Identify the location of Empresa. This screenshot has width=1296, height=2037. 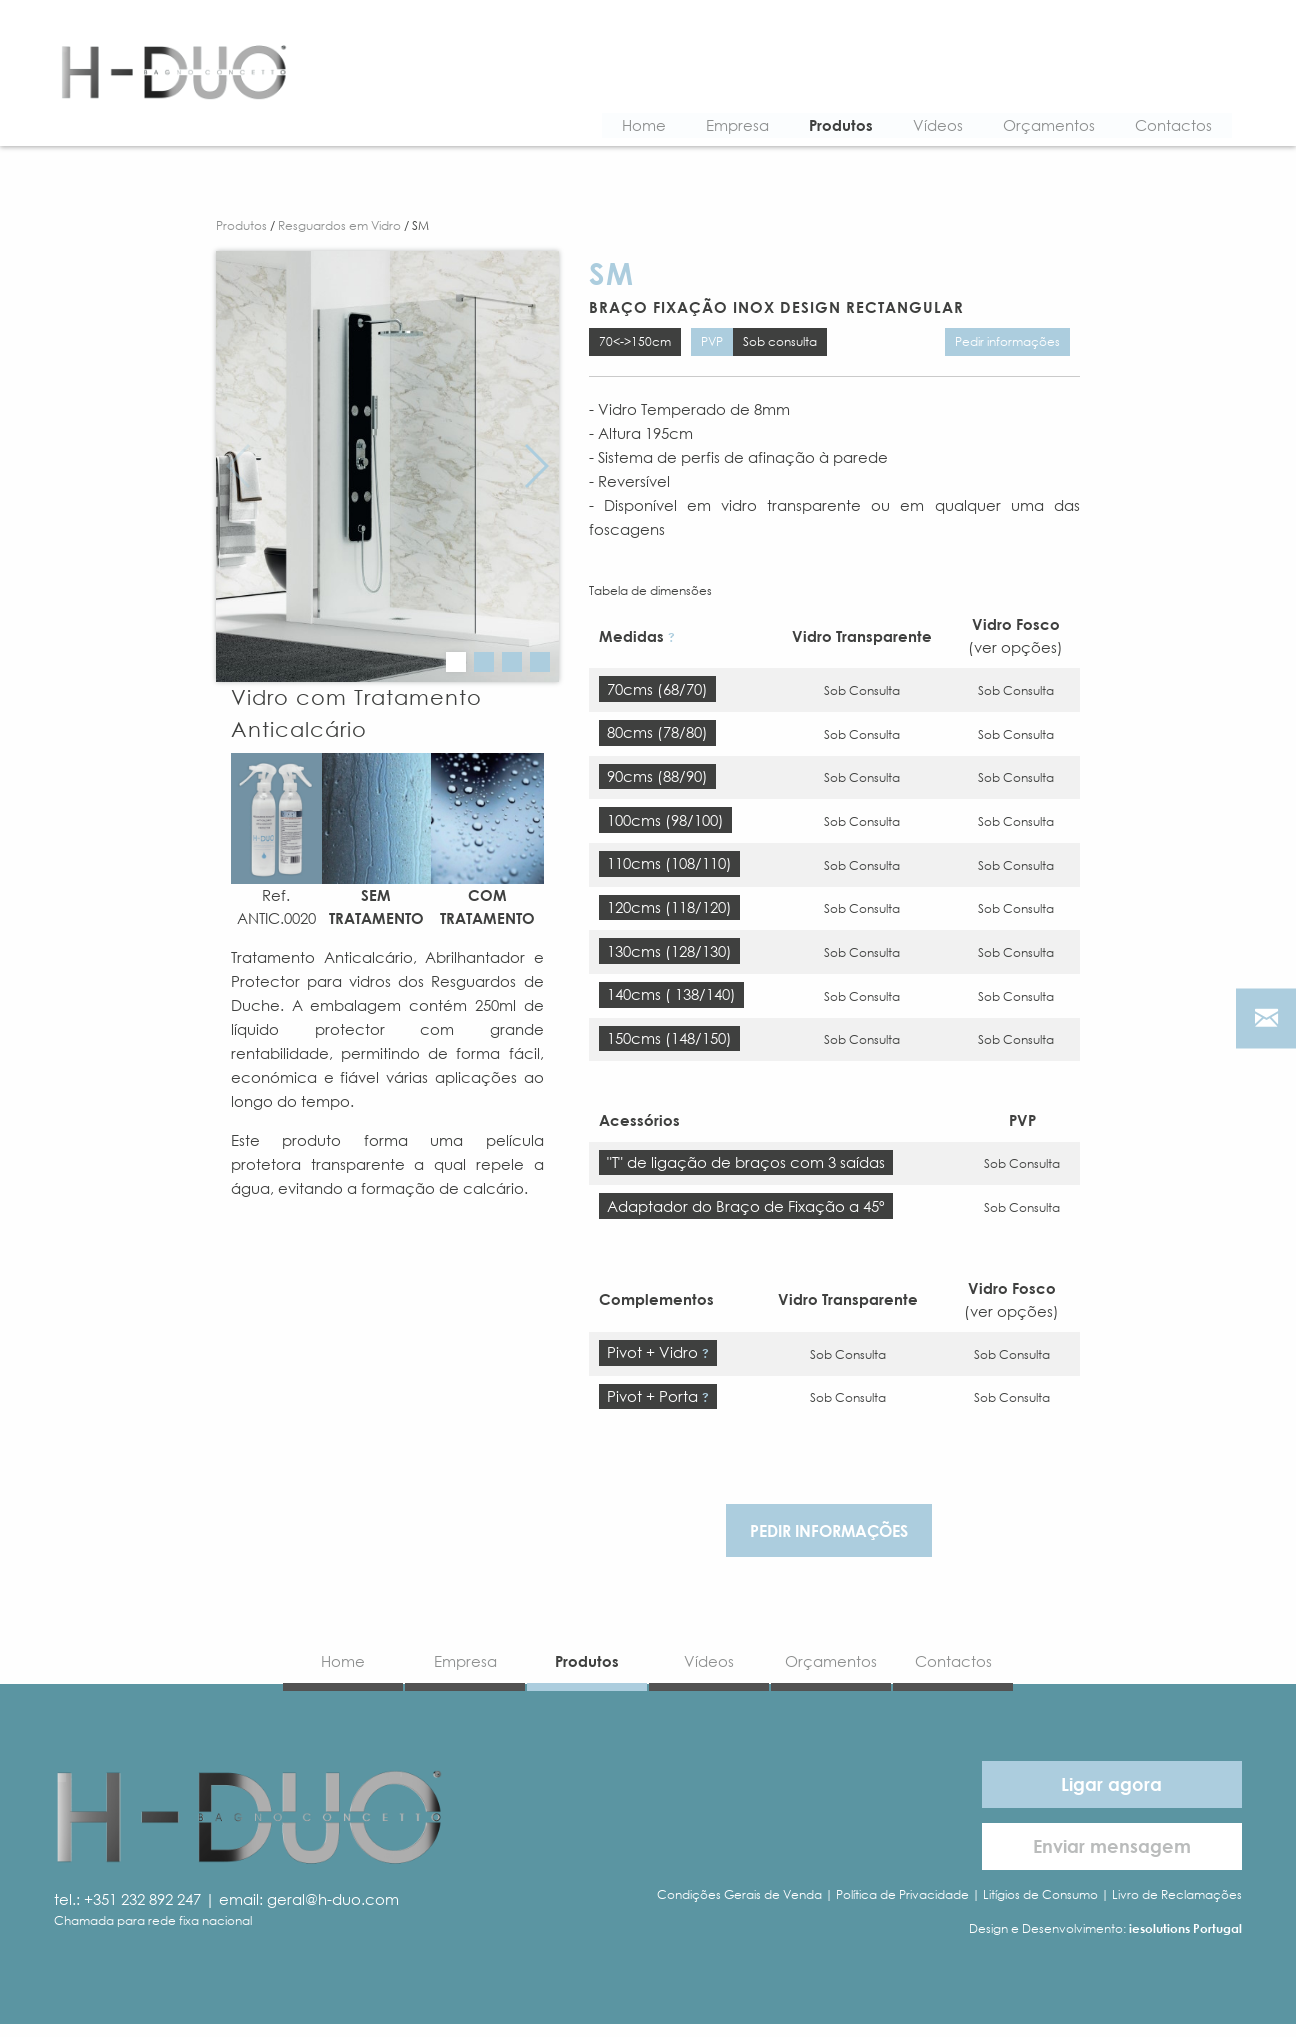
(723, 127).